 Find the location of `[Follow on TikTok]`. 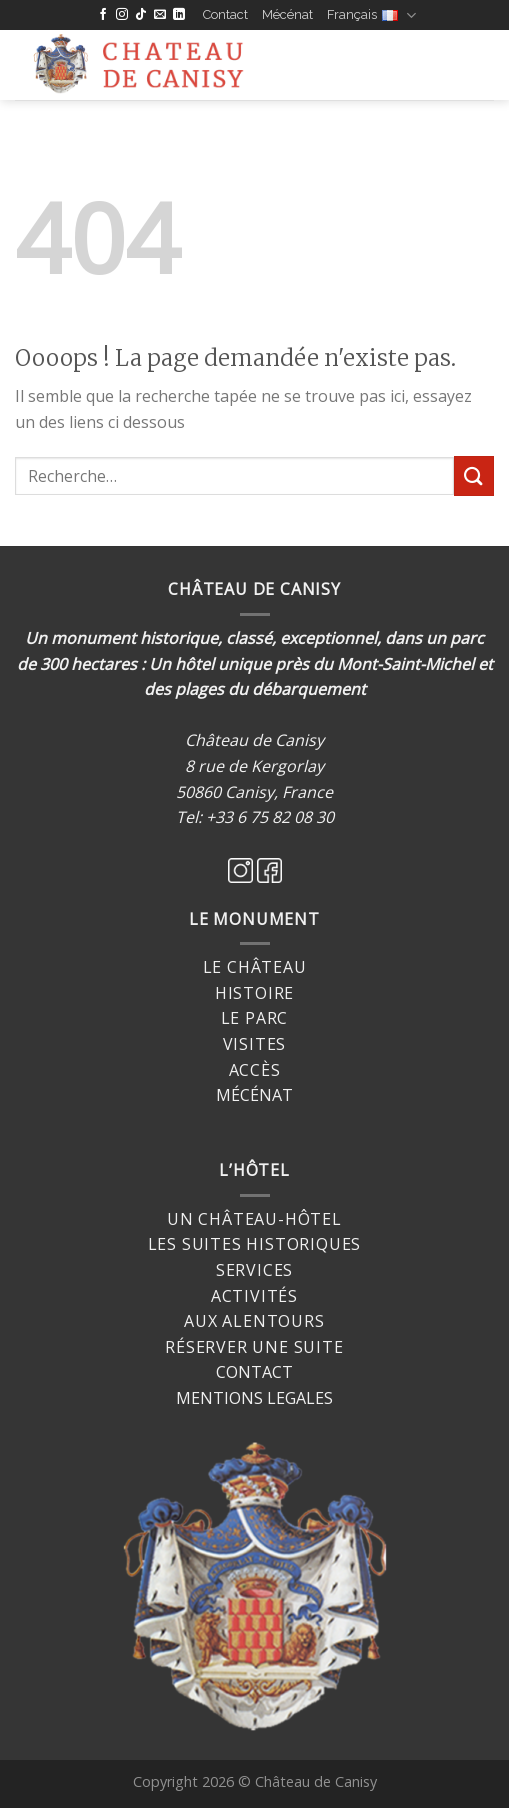

[Follow on TikTok] is located at coordinates (141, 15).